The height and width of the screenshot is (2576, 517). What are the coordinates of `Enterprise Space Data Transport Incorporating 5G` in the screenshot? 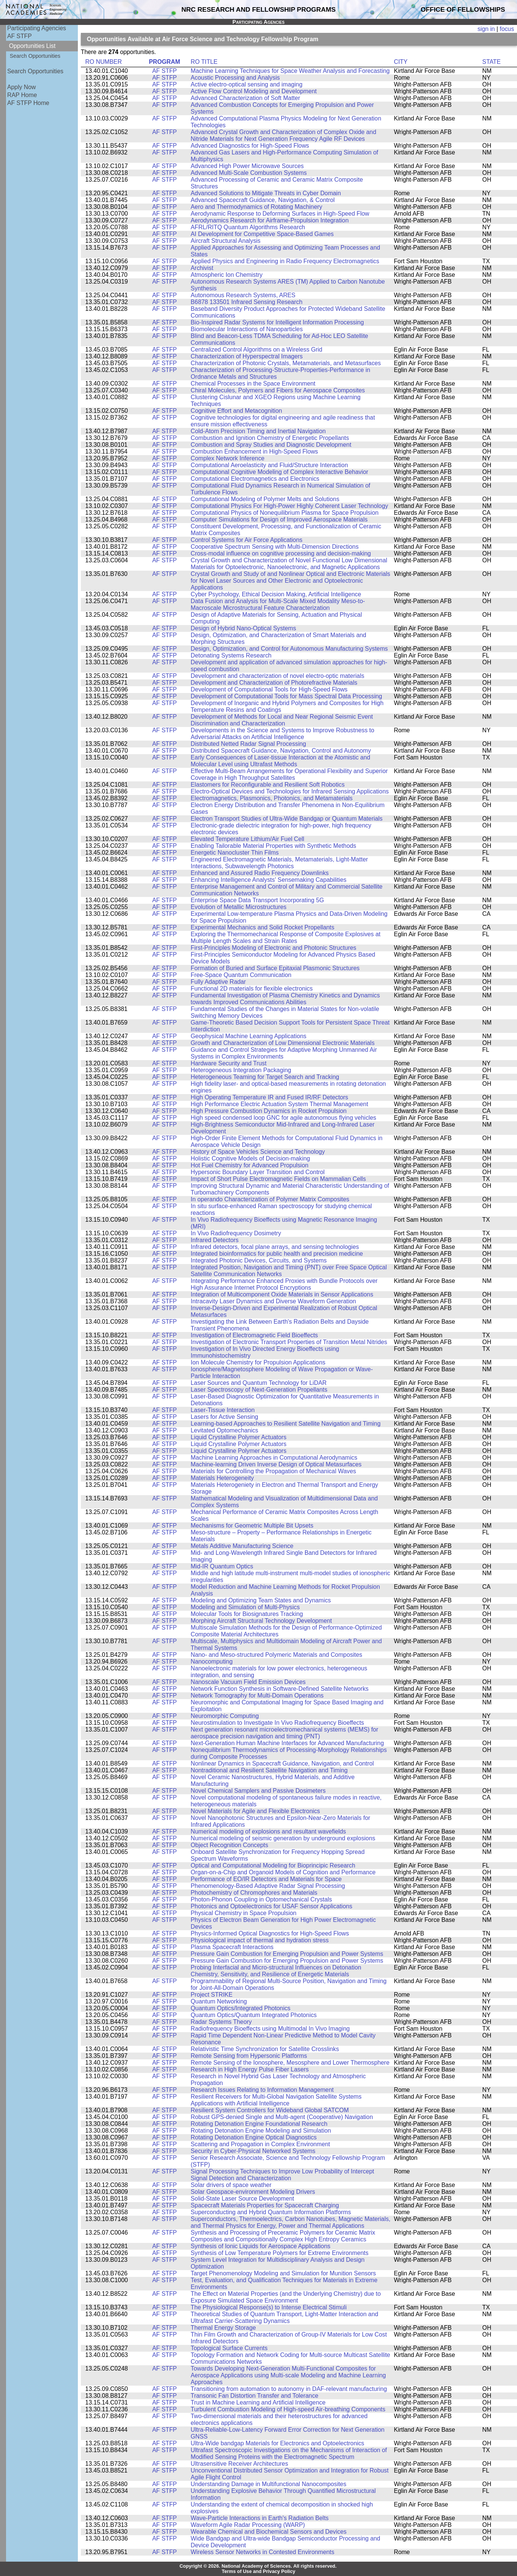 It's located at (257, 900).